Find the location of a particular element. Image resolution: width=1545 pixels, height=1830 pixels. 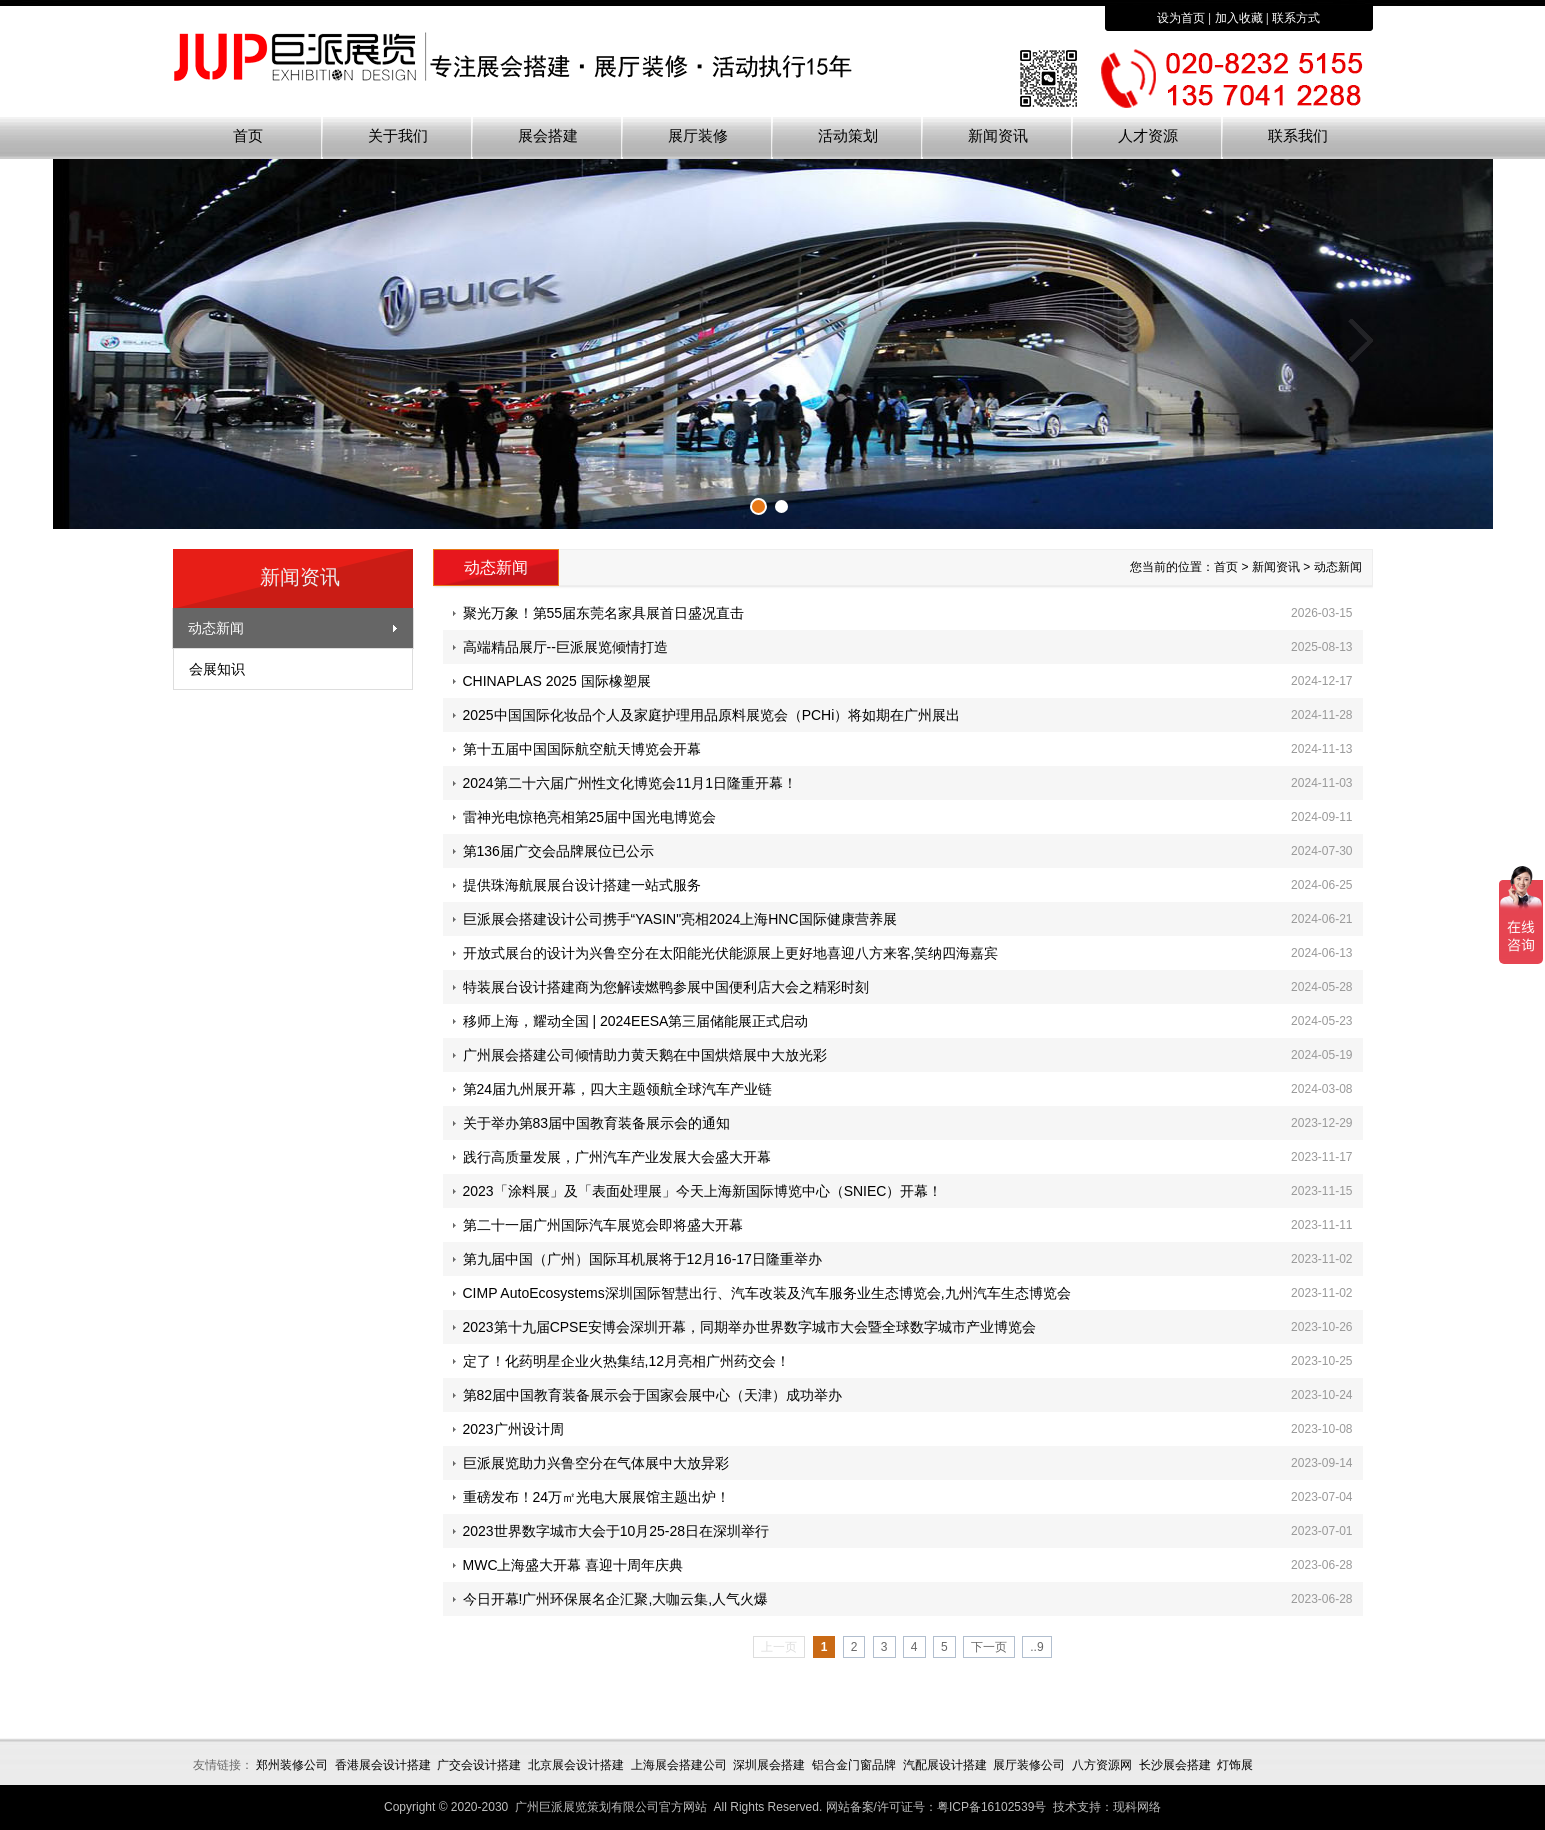

长沙展会搭建 is located at coordinates (1175, 1765).